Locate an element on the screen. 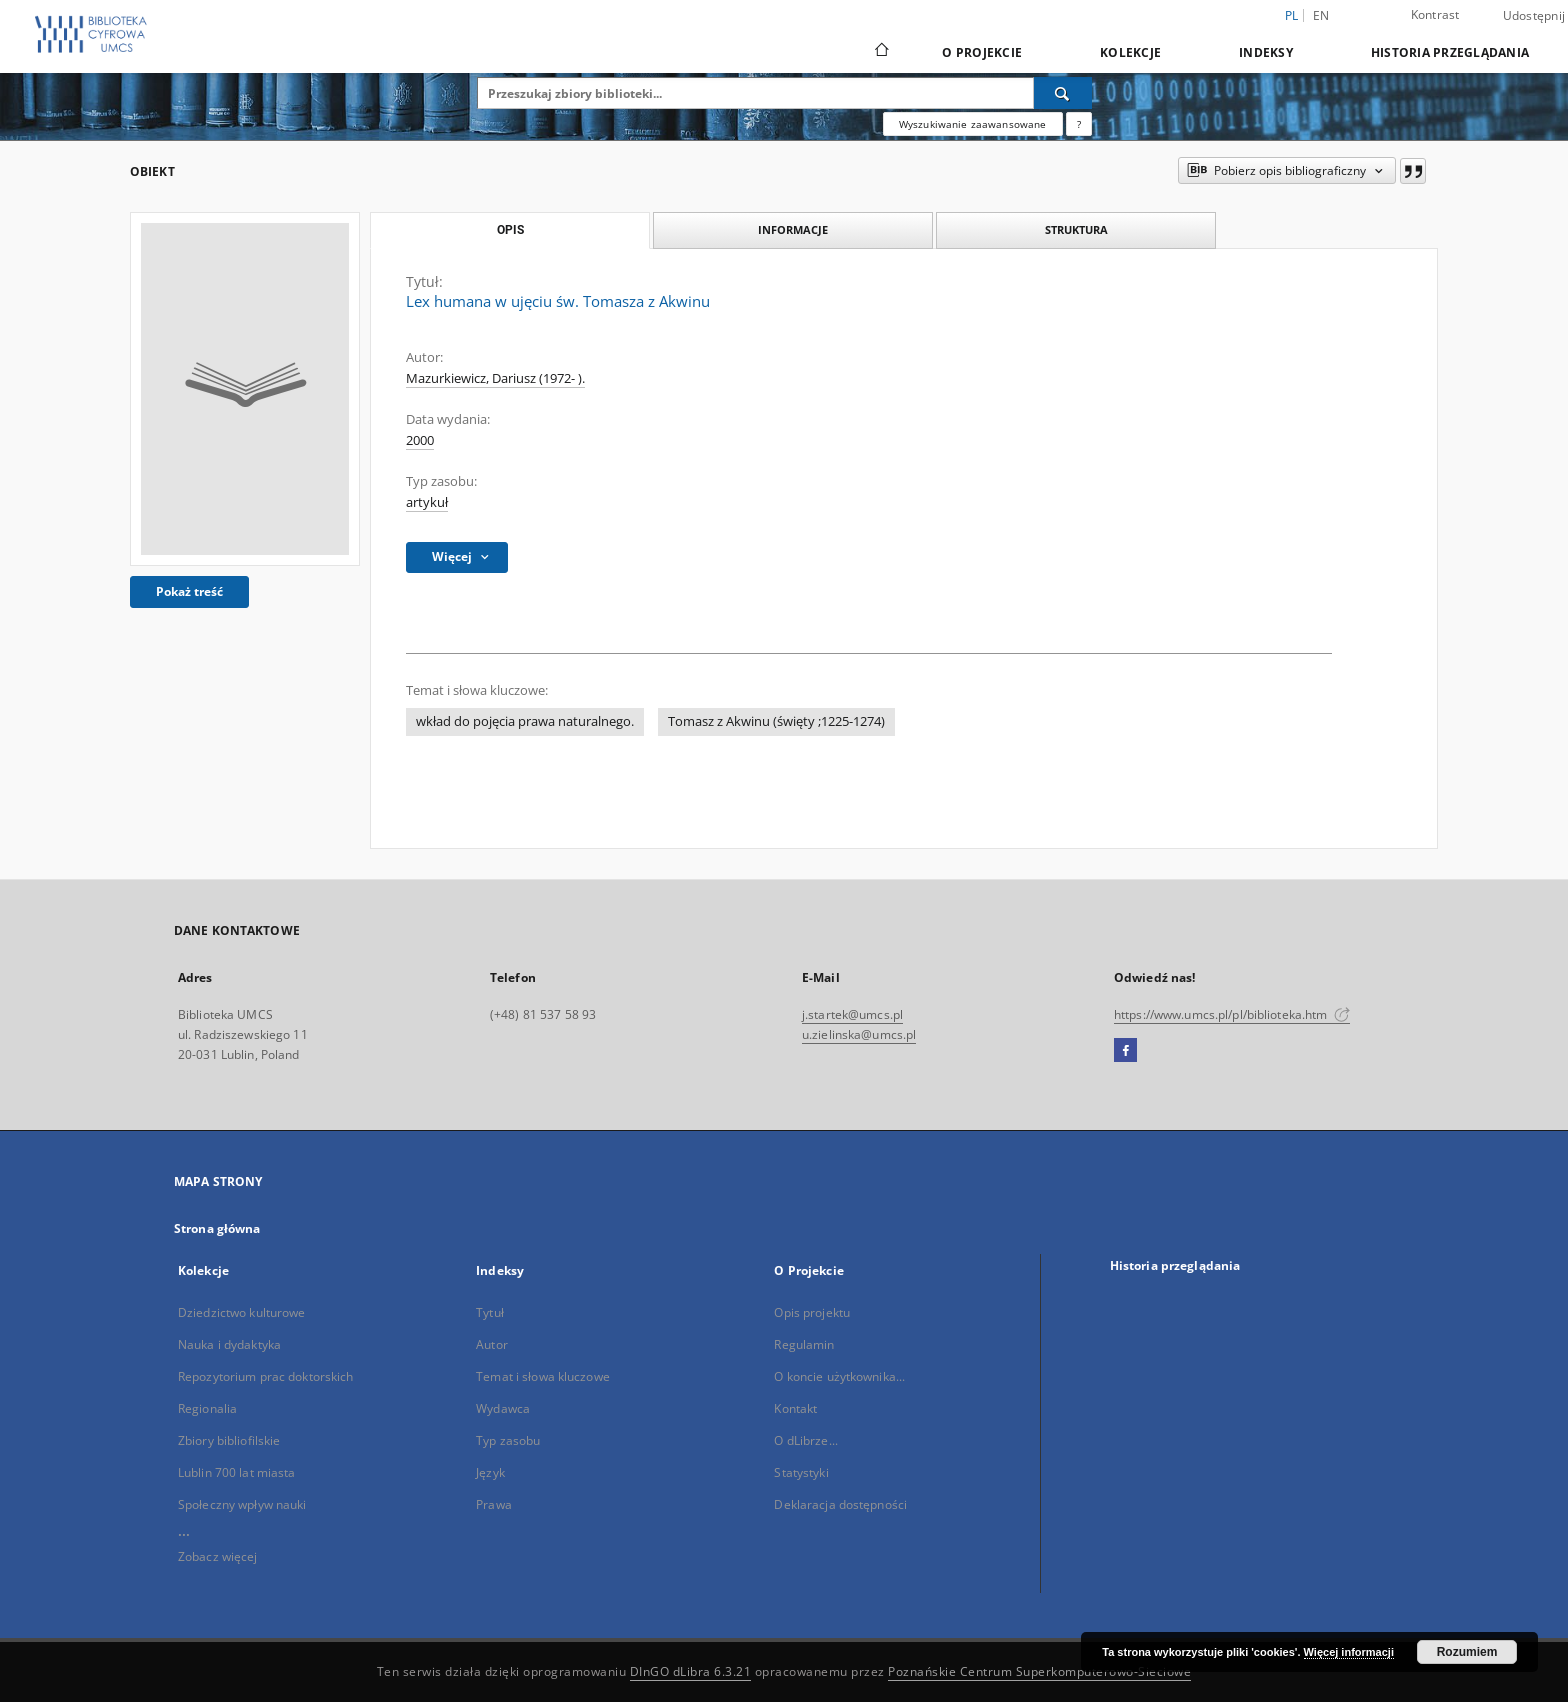  Język is located at coordinates (490, 1472).